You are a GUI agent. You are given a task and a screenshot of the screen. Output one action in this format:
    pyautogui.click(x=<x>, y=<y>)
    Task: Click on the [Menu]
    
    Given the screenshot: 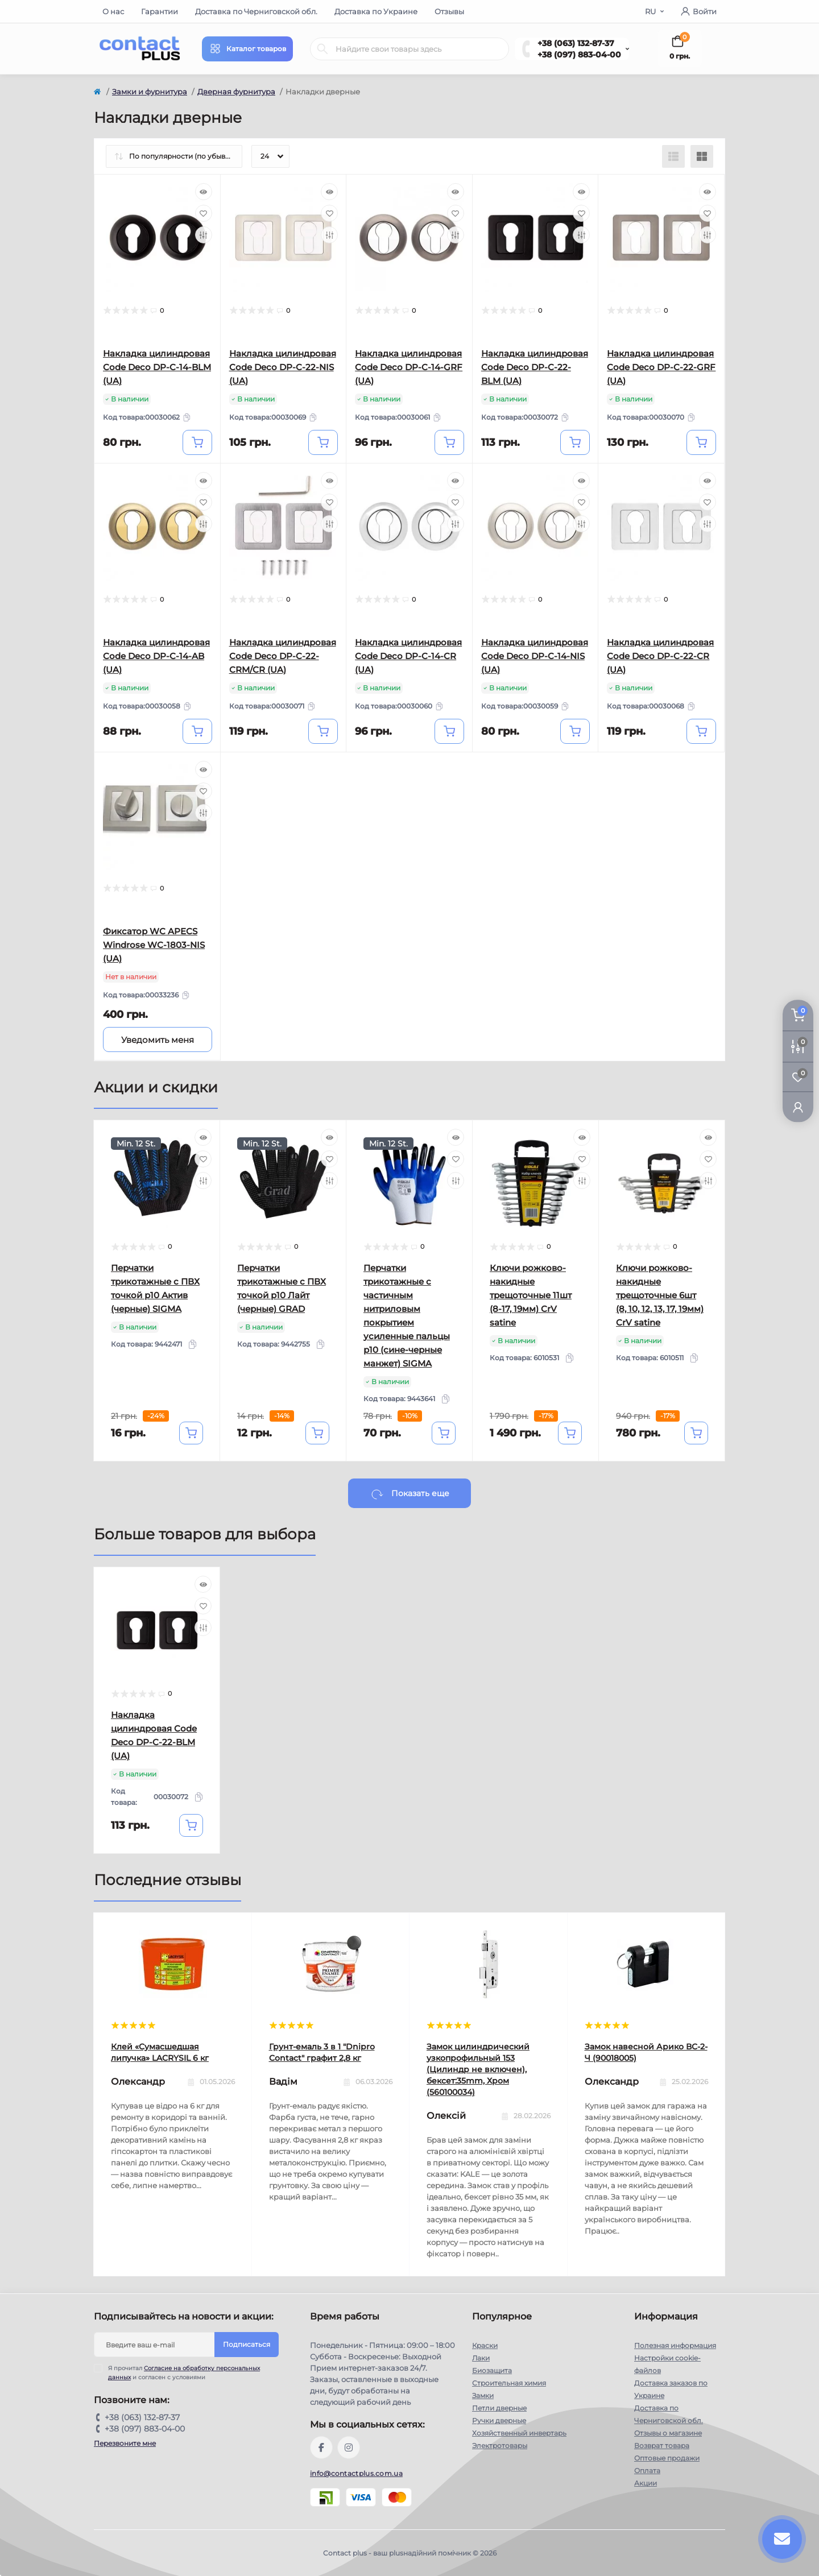 What is the action you would take?
    pyautogui.click(x=247, y=48)
    